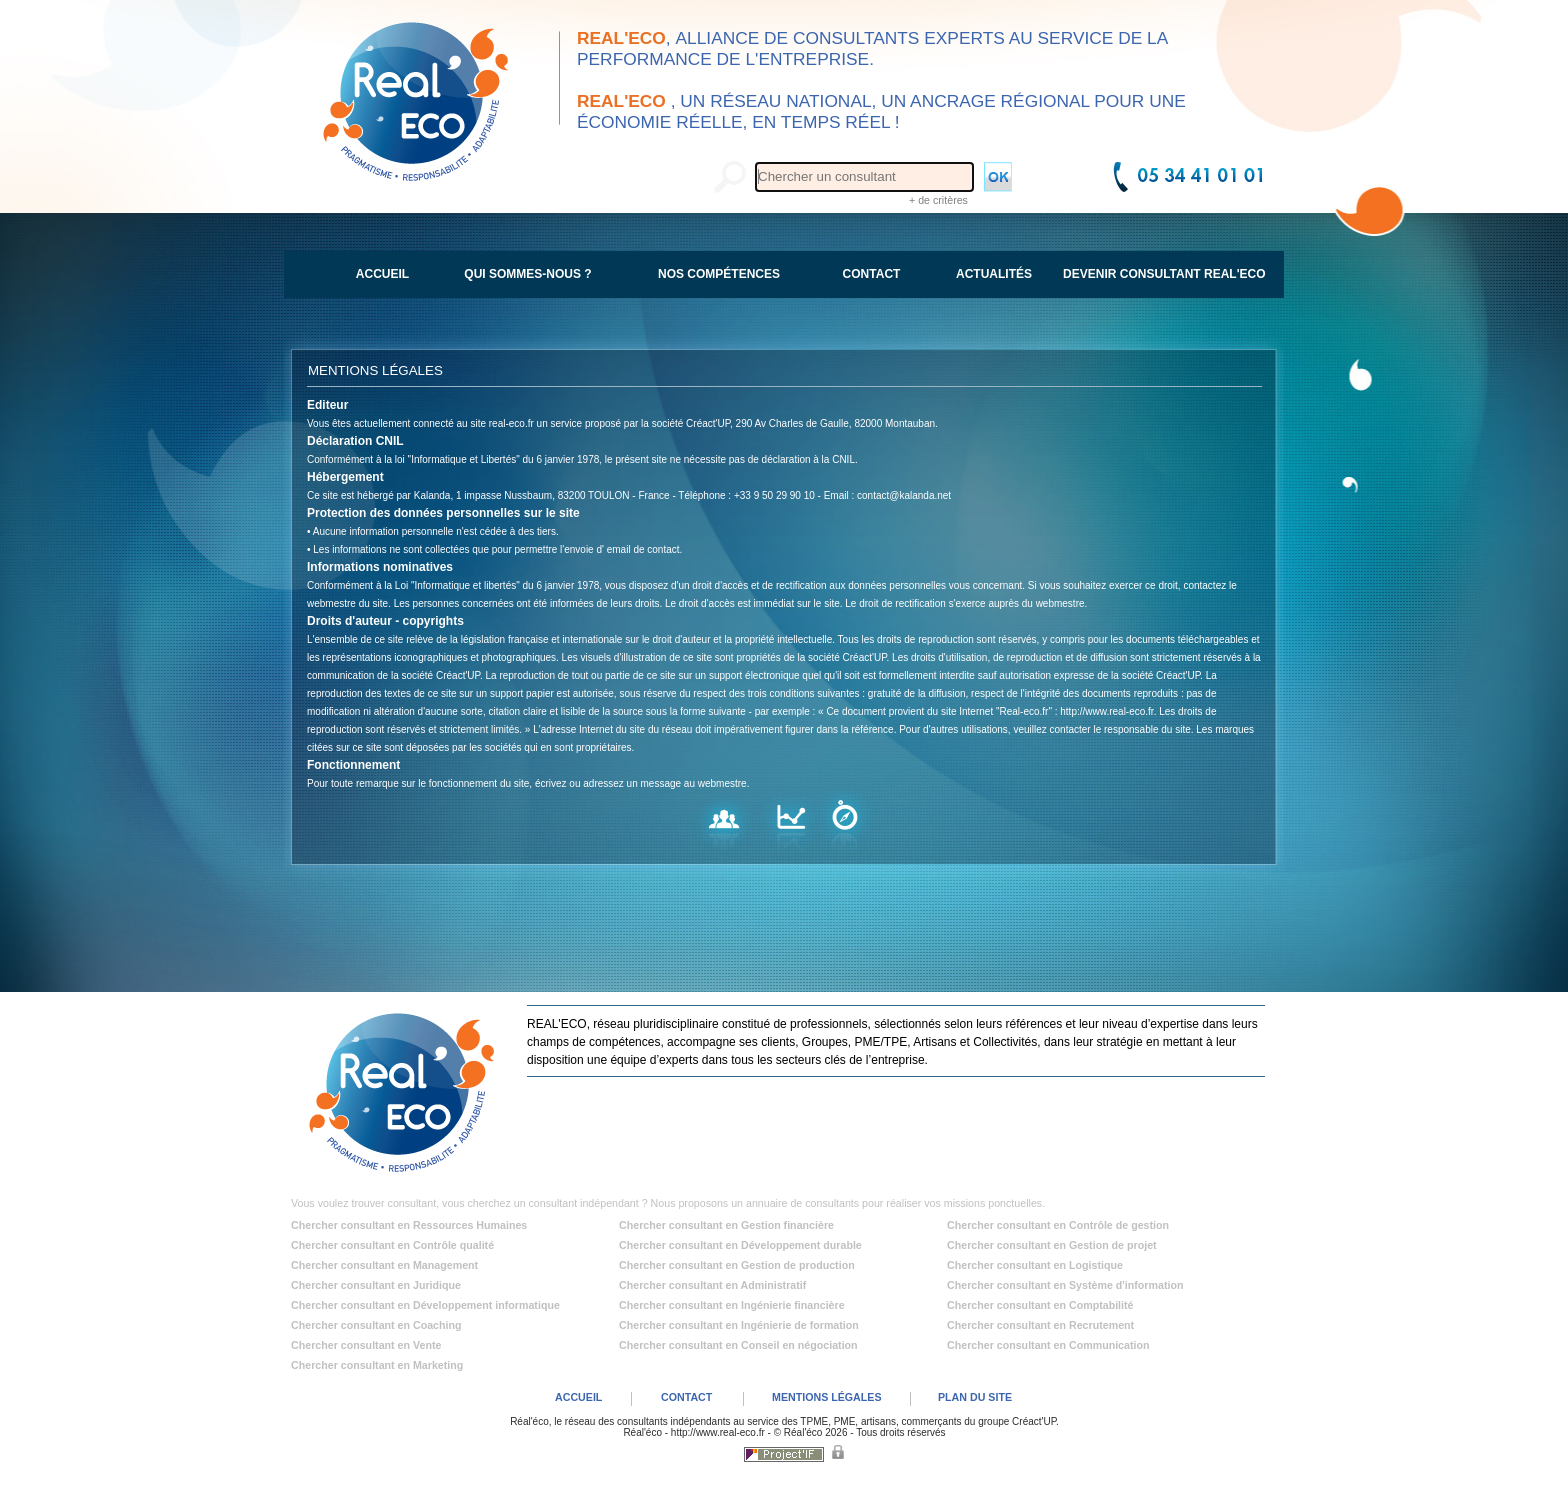 Image resolution: width=1568 pixels, height=1485 pixels. What do you see at coordinates (376, 1325) in the screenshot?
I see `Chercher consultant en Coaching` at bounding box center [376, 1325].